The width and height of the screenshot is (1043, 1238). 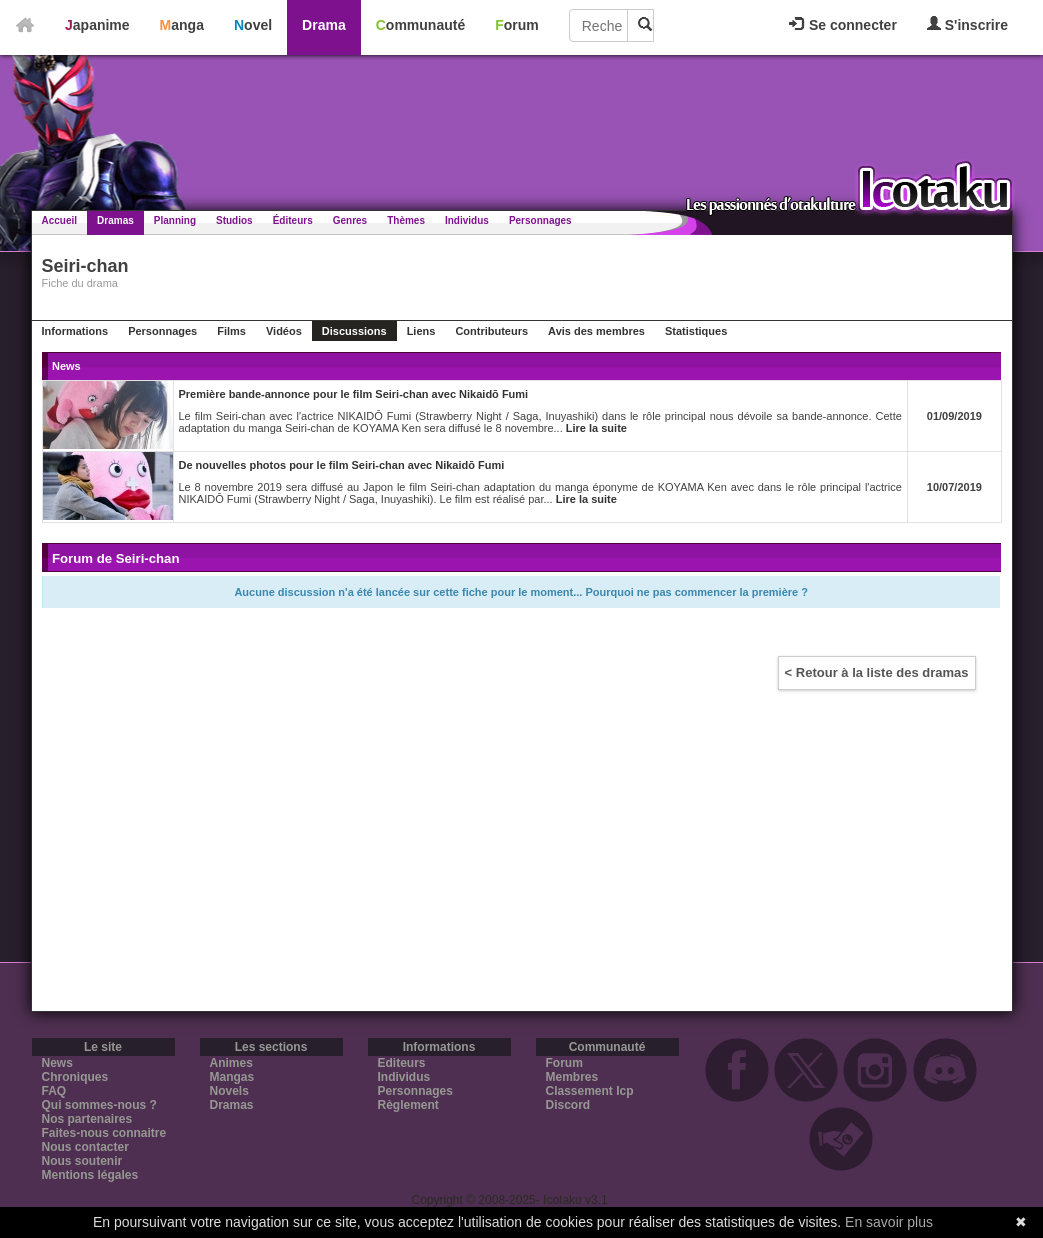 I want to click on Règlement, so click(x=408, y=1105).